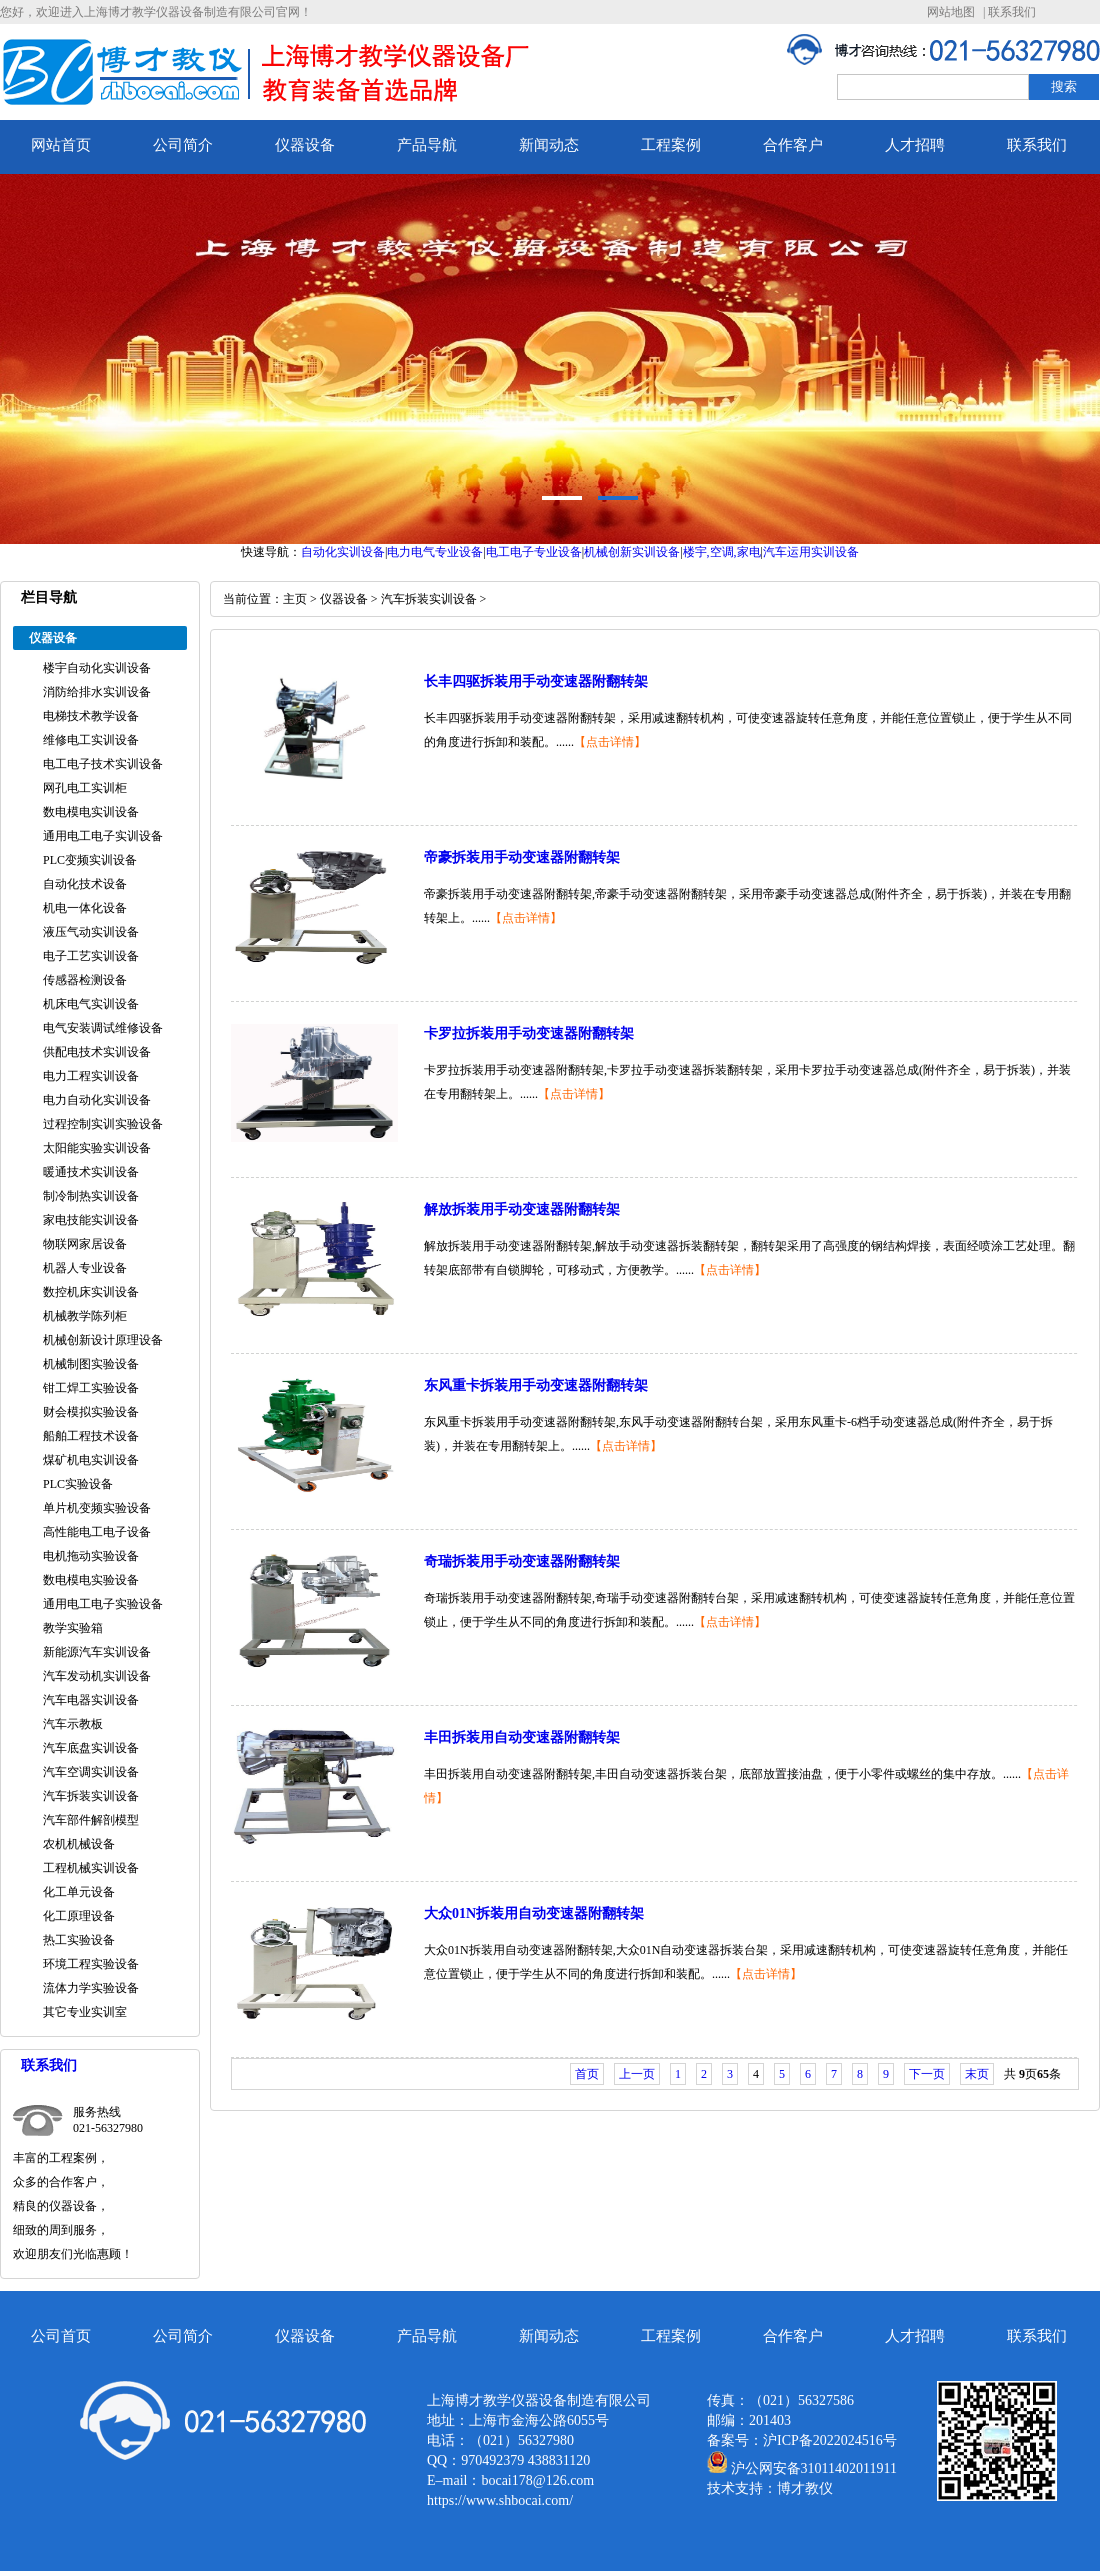  Describe the element at coordinates (91, 1820) in the screenshot. I see `汽车部件解剖模型` at that location.